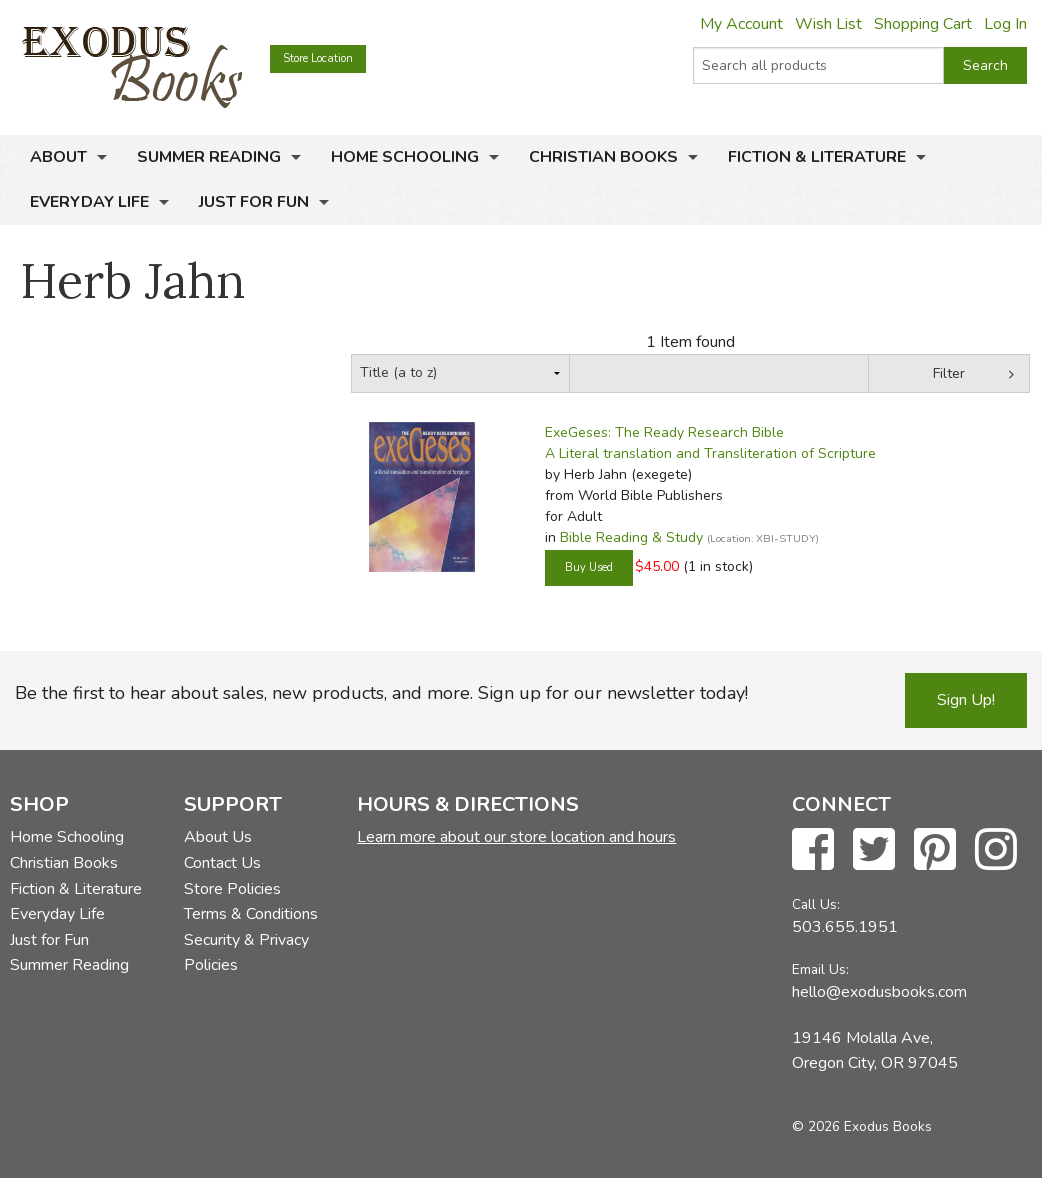 Image resolution: width=1042 pixels, height=1178 pixels. Describe the element at coordinates (816, 904) in the screenshot. I see `Call Us:` at that location.